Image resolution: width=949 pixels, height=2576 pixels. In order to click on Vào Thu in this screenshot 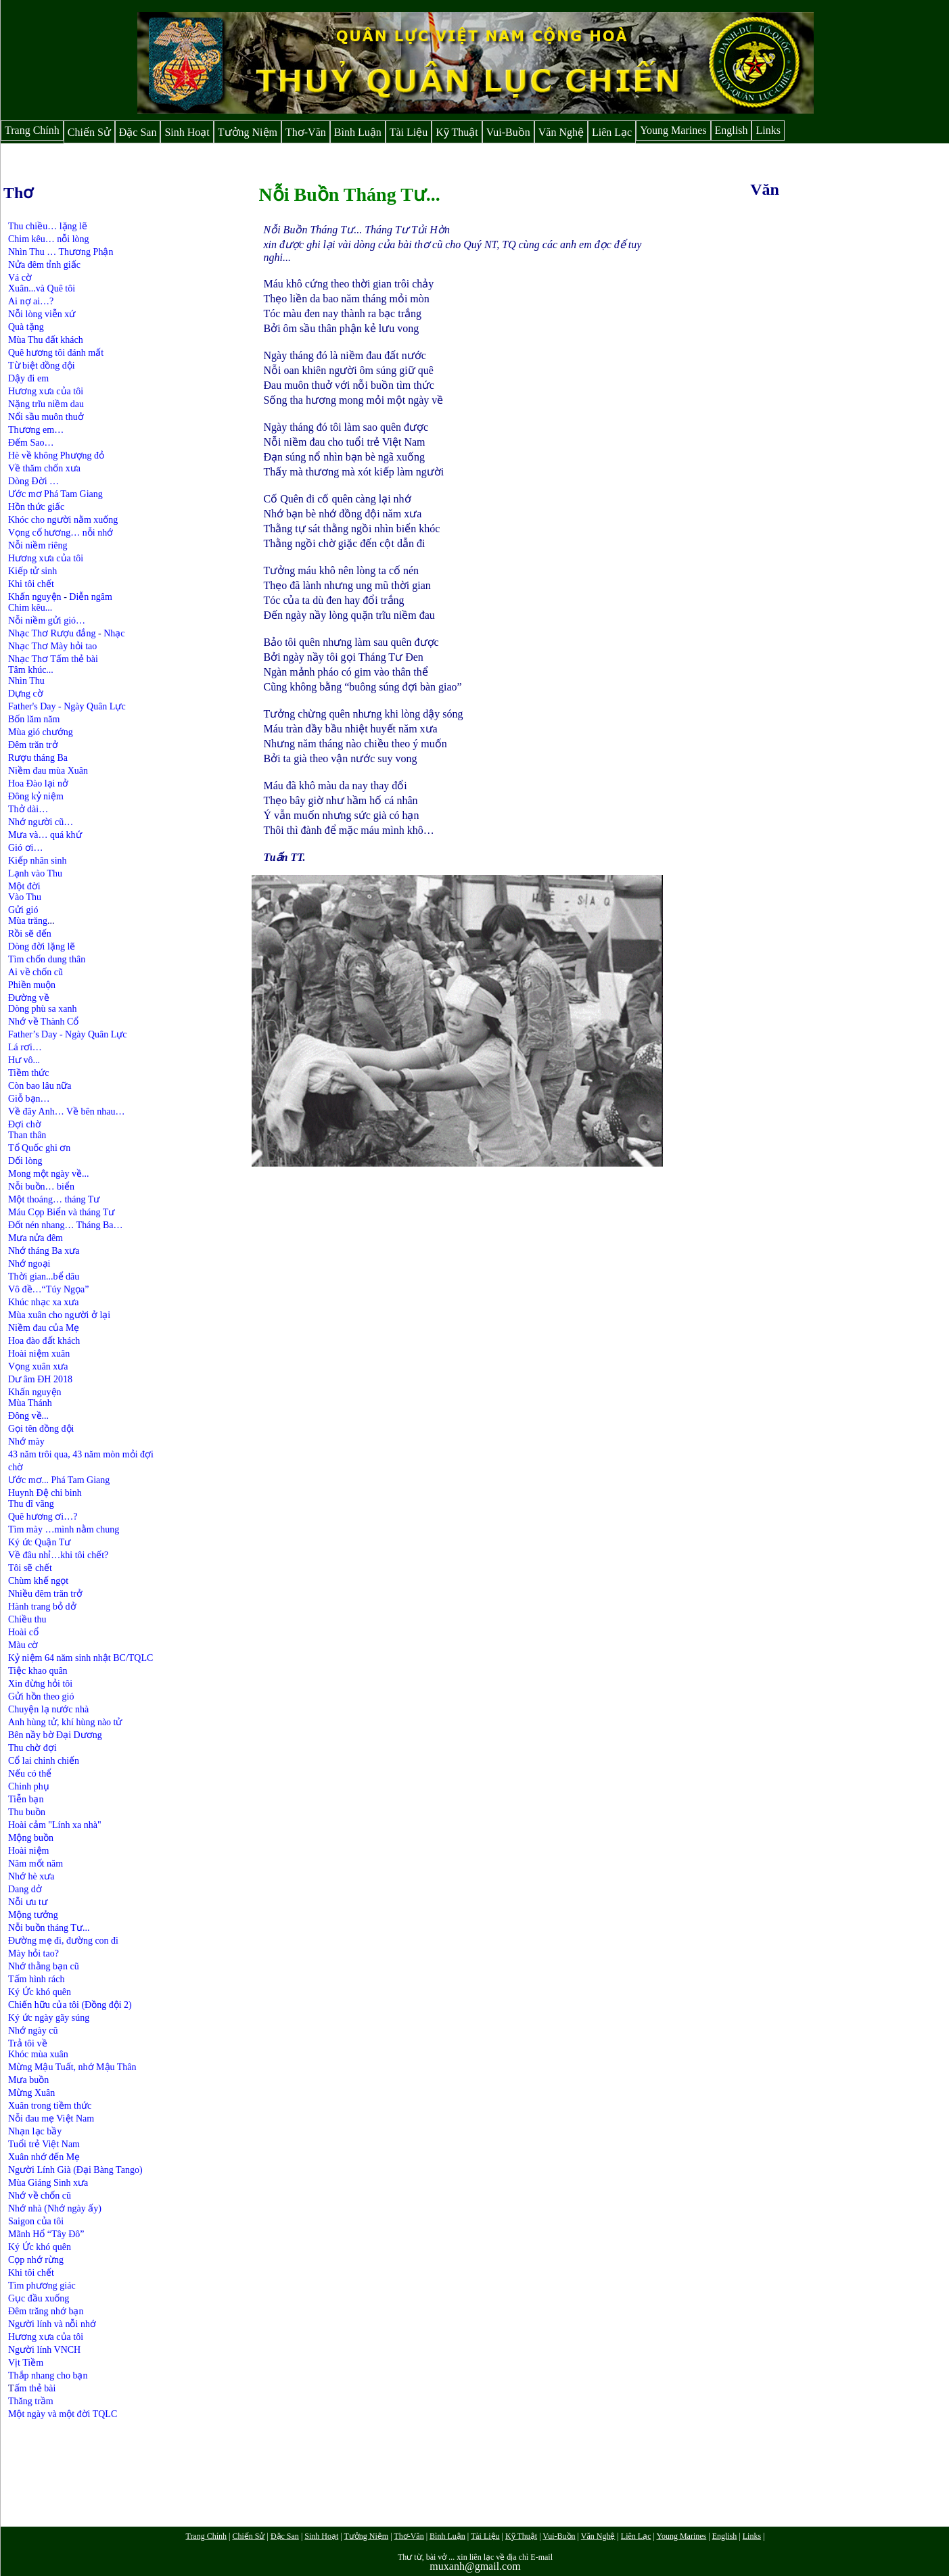, I will do `click(24, 897)`.